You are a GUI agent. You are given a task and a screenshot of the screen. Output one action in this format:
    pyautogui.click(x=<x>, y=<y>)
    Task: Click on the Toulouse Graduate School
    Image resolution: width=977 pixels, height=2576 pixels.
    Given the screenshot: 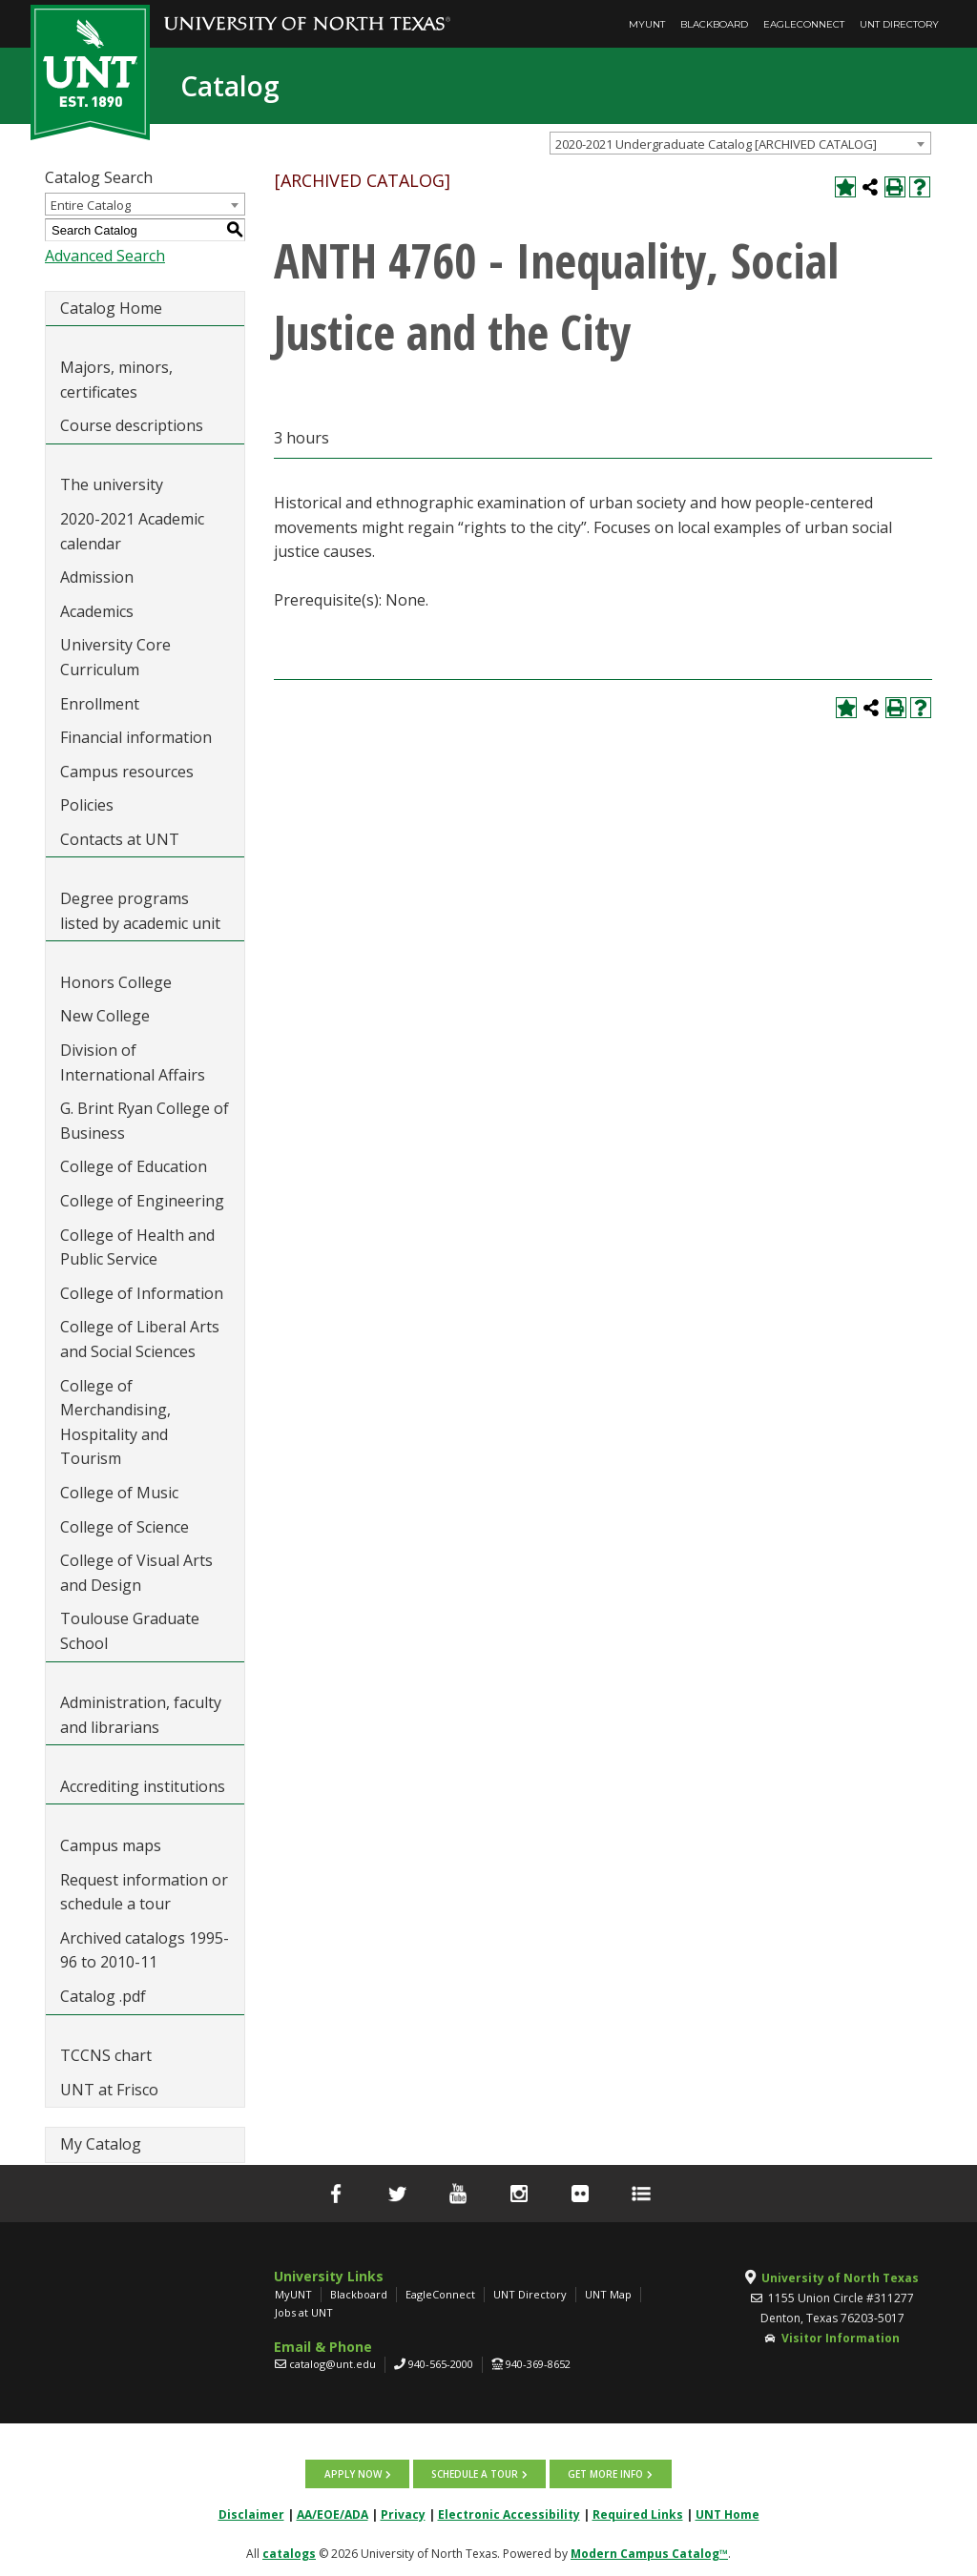 What is the action you would take?
    pyautogui.click(x=129, y=1631)
    